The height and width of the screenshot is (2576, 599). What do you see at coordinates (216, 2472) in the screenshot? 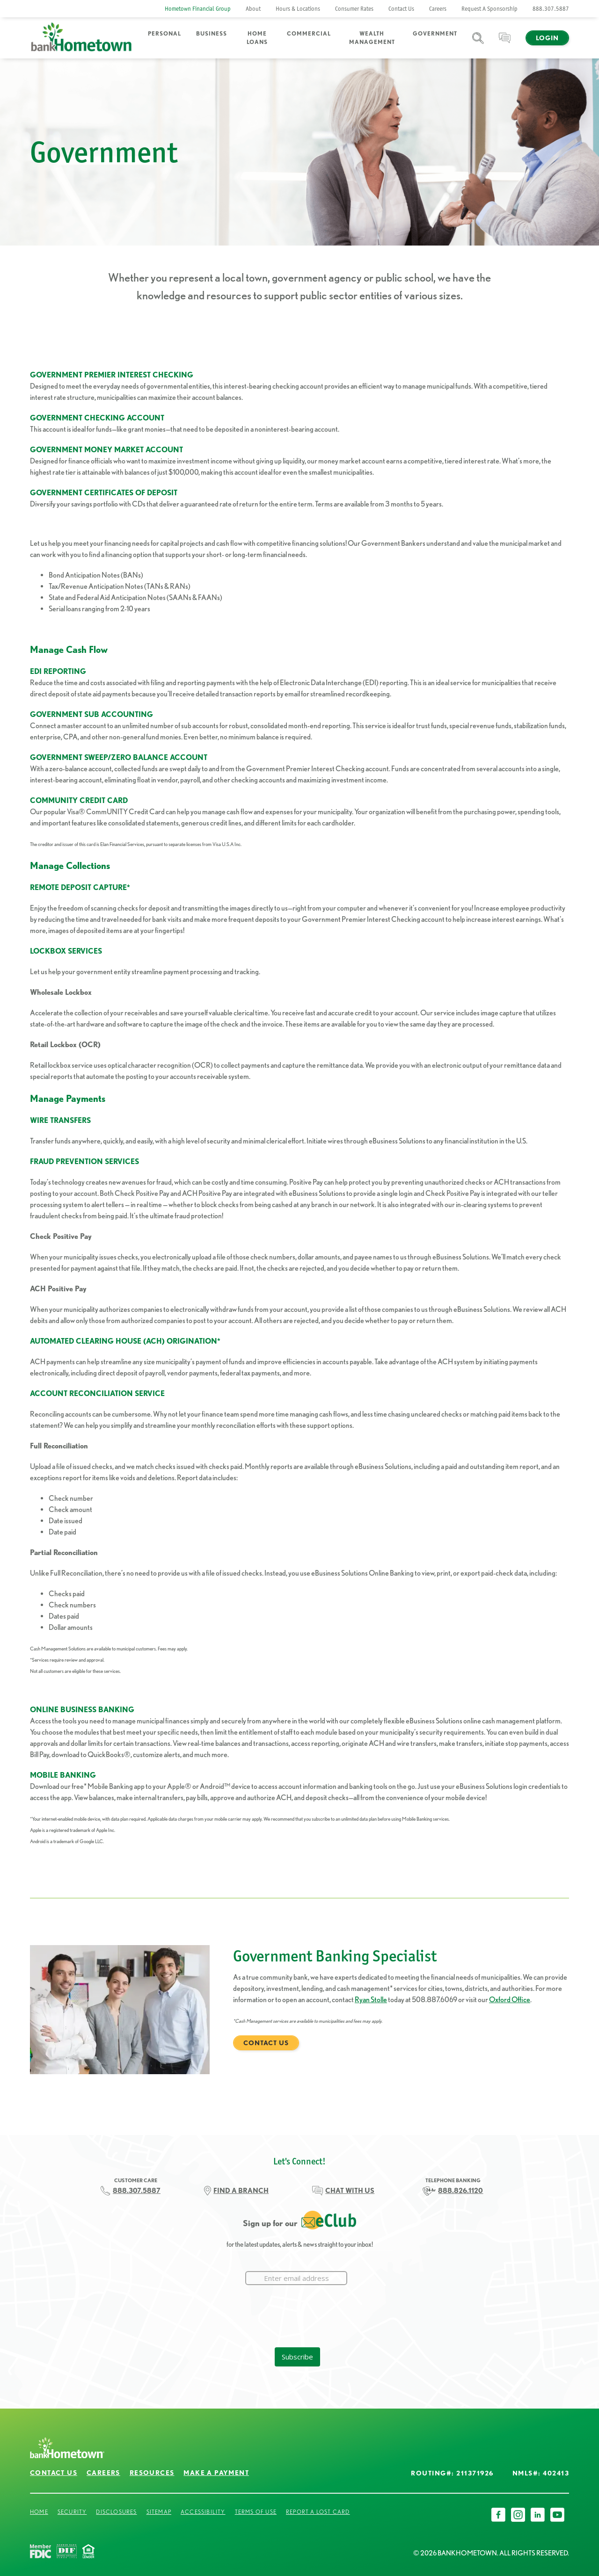
I see `Make a Payment` at bounding box center [216, 2472].